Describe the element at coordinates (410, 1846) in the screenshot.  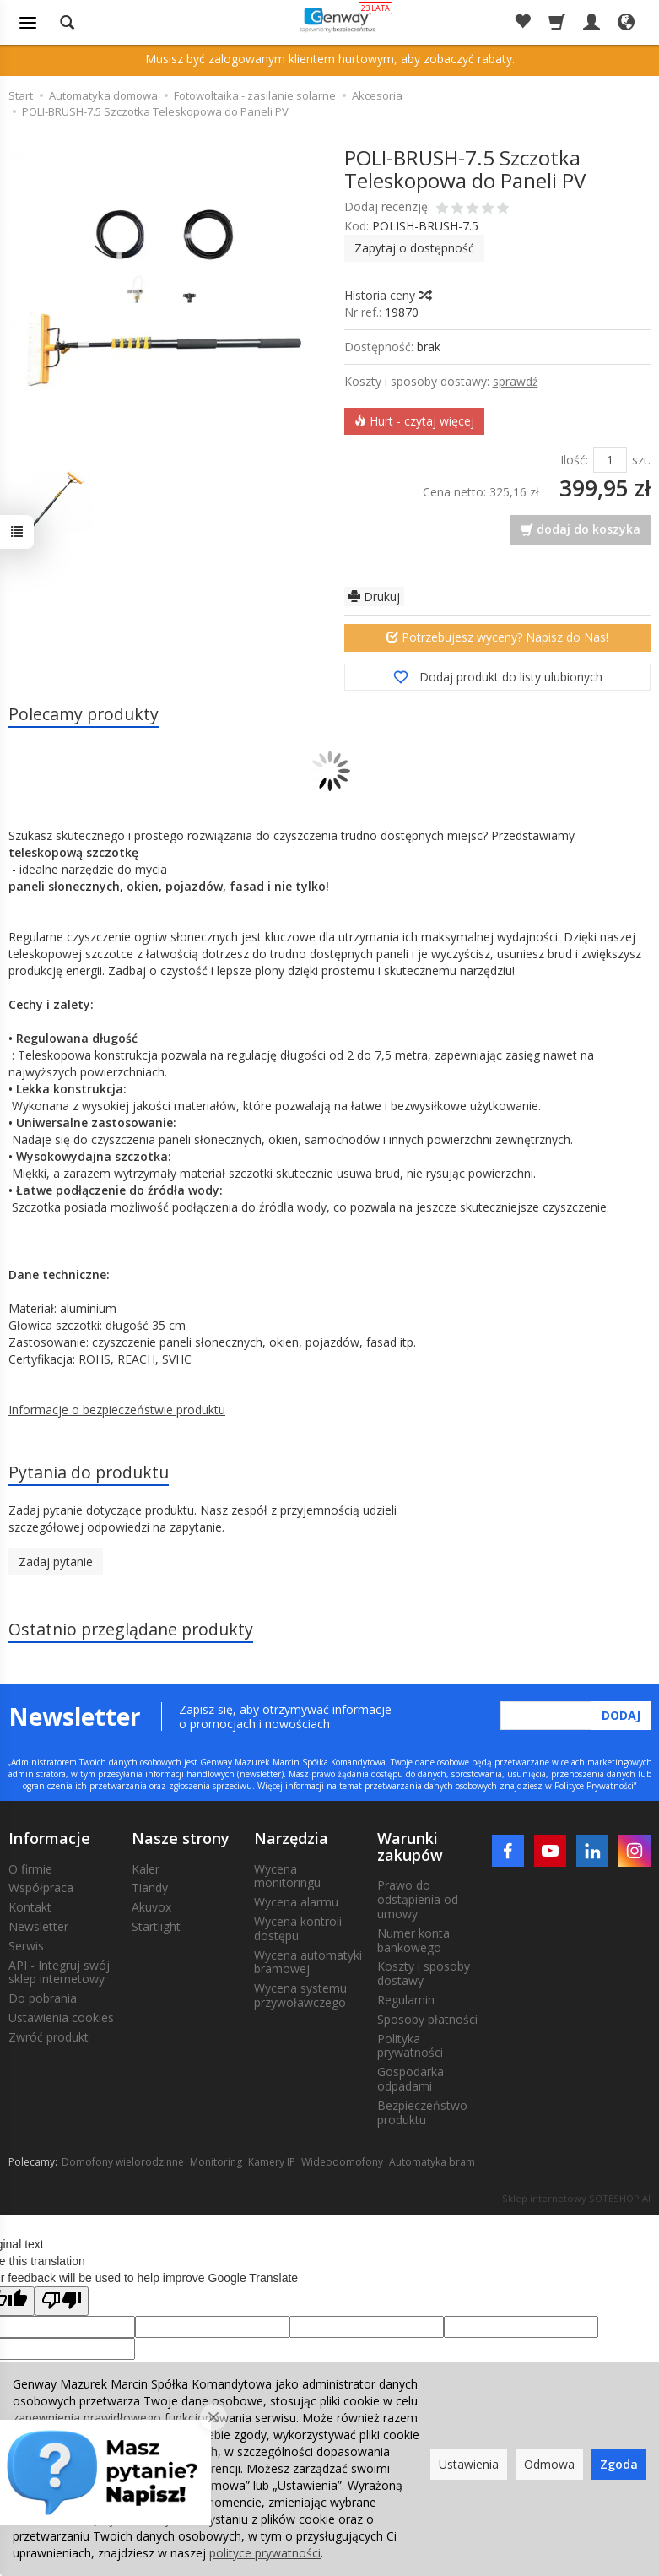
I see `Warunki zakupów` at that location.